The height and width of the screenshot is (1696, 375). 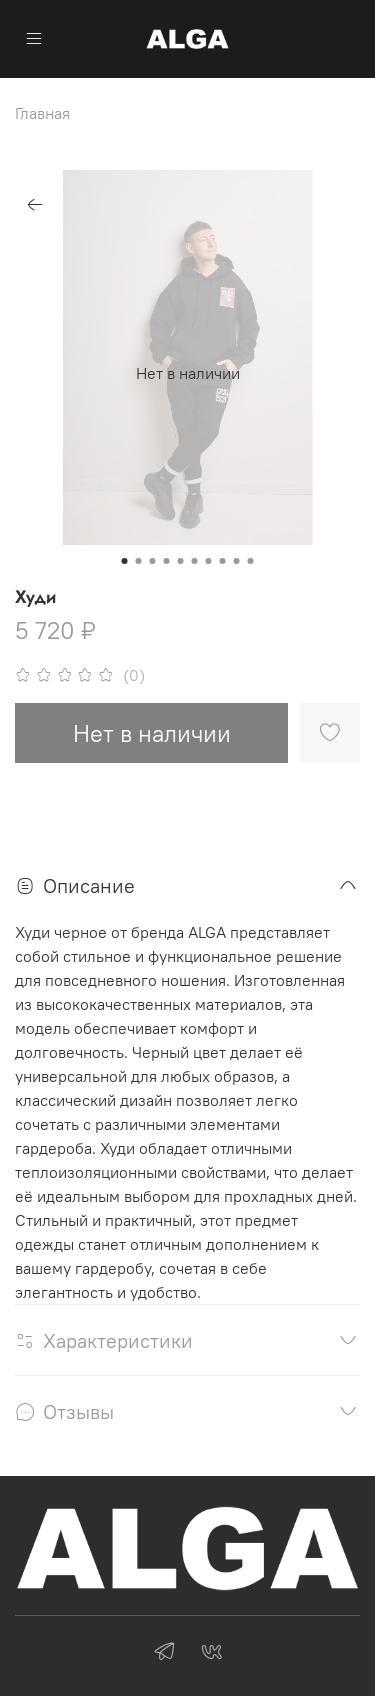 What do you see at coordinates (42, 113) in the screenshot?
I see `Главная` at bounding box center [42, 113].